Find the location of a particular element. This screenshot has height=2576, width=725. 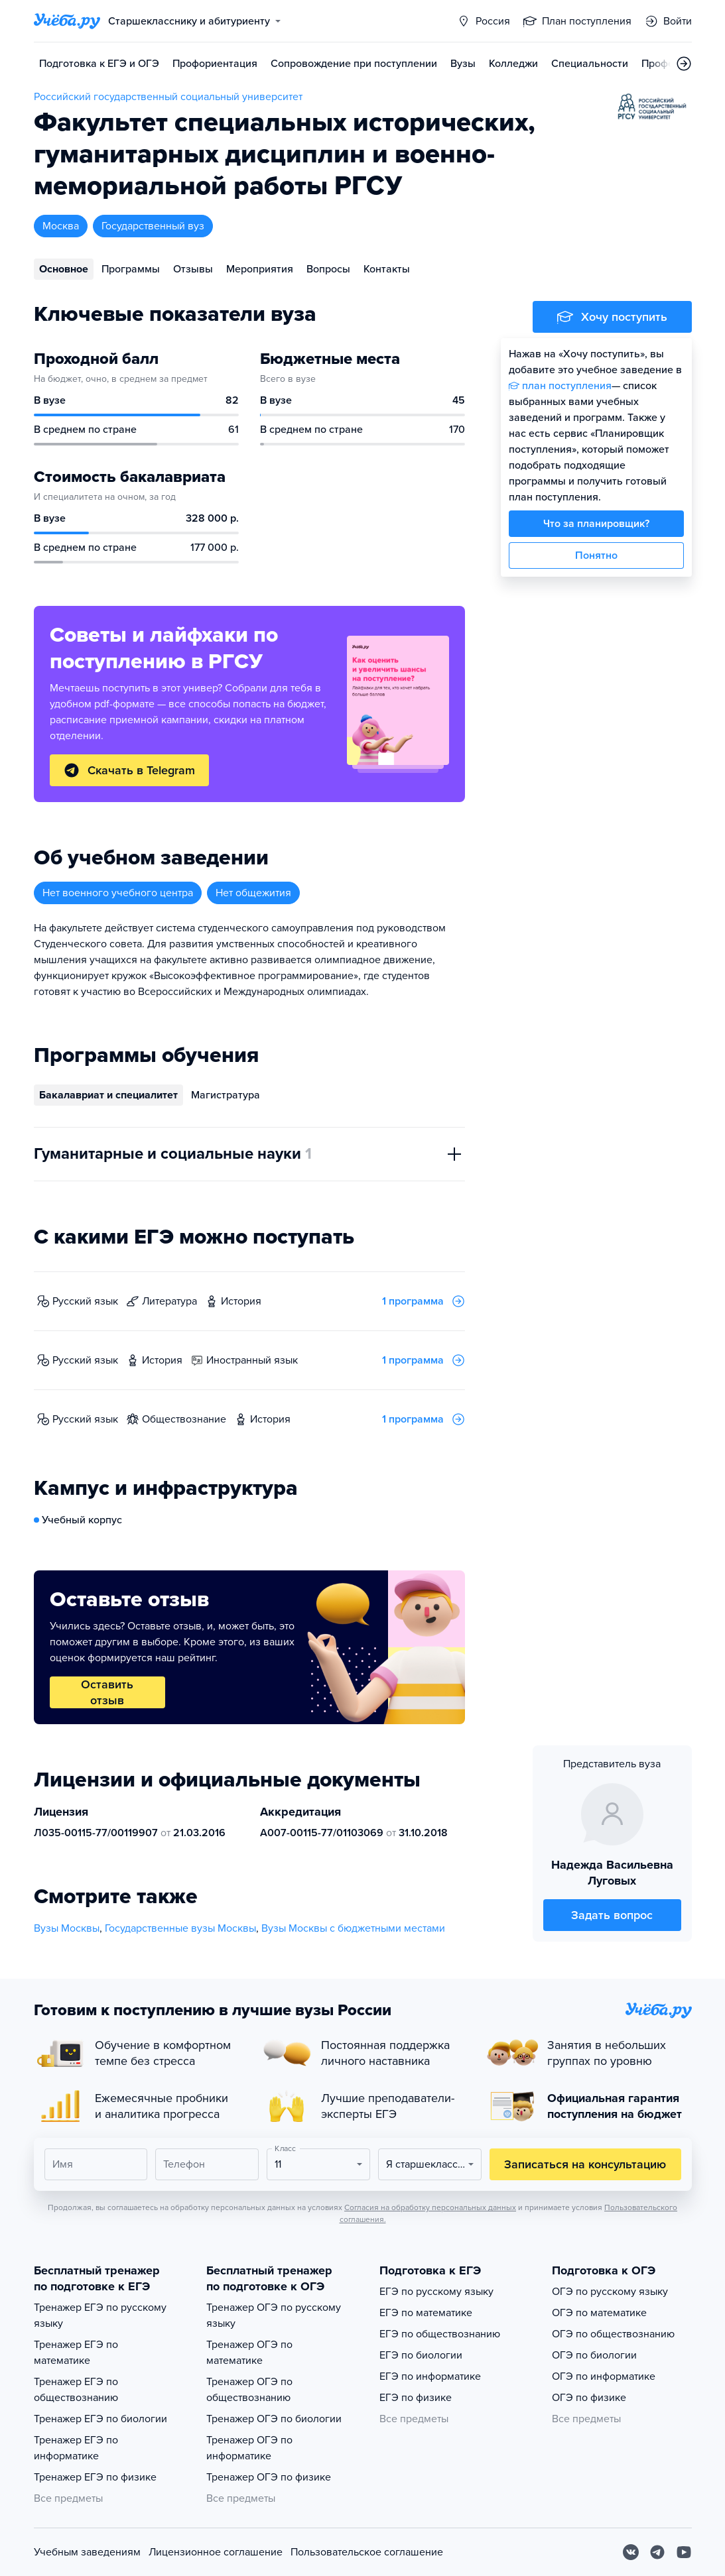

ОГЭ по физике is located at coordinates (589, 2397).